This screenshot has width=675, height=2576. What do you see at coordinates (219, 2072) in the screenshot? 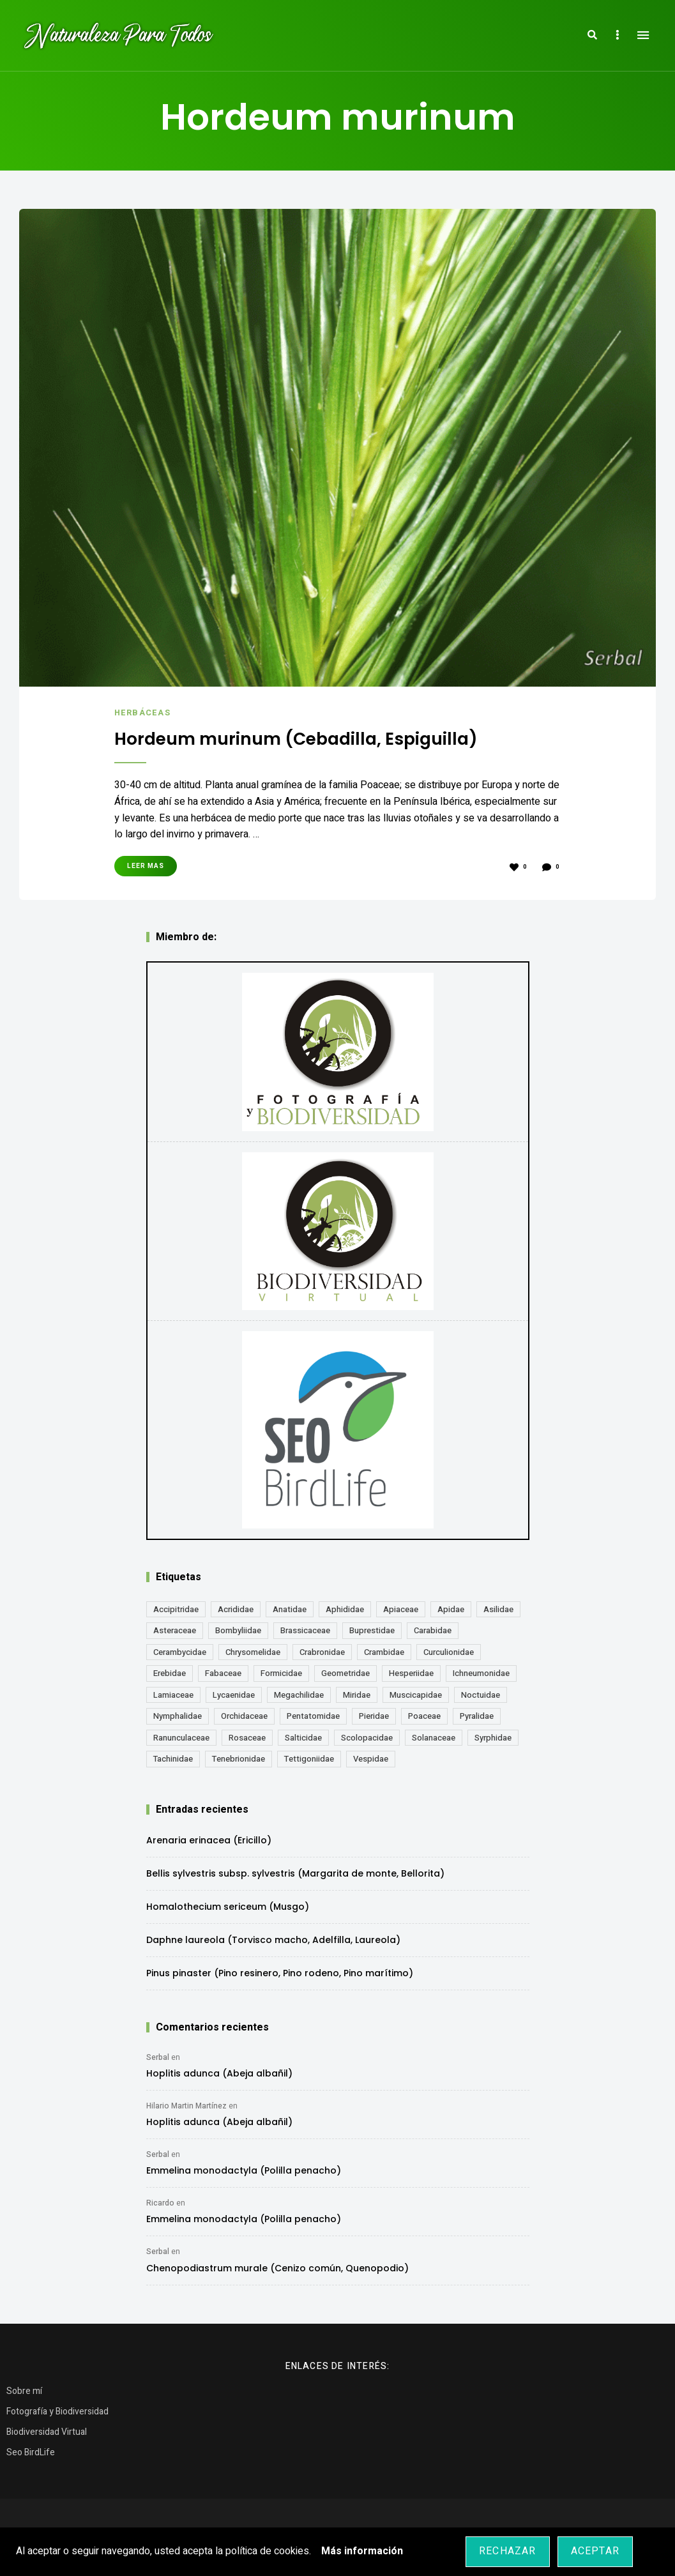
I see `Hoplitis adunca (Abeja albañil)` at bounding box center [219, 2072].